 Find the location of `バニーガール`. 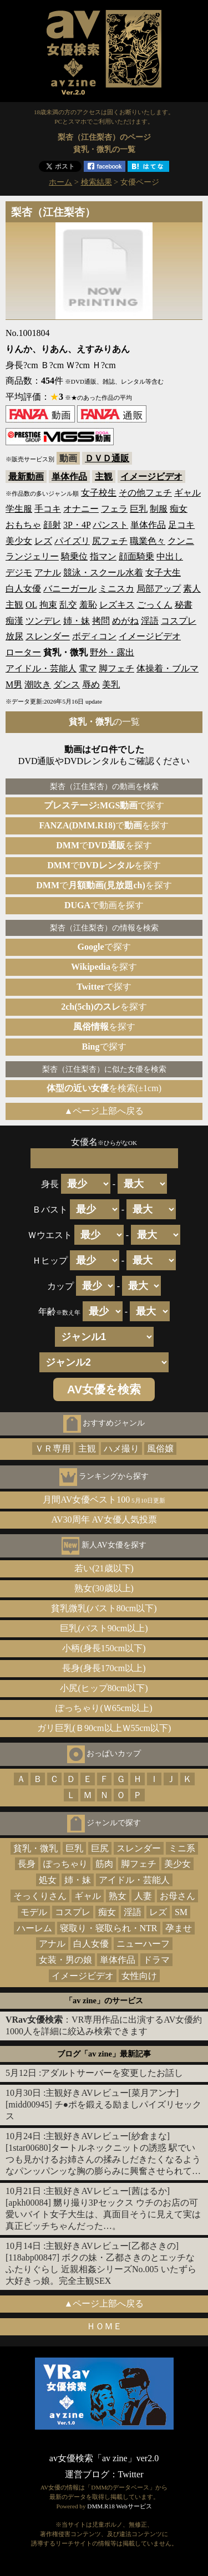

バニーガール is located at coordinates (70, 588).